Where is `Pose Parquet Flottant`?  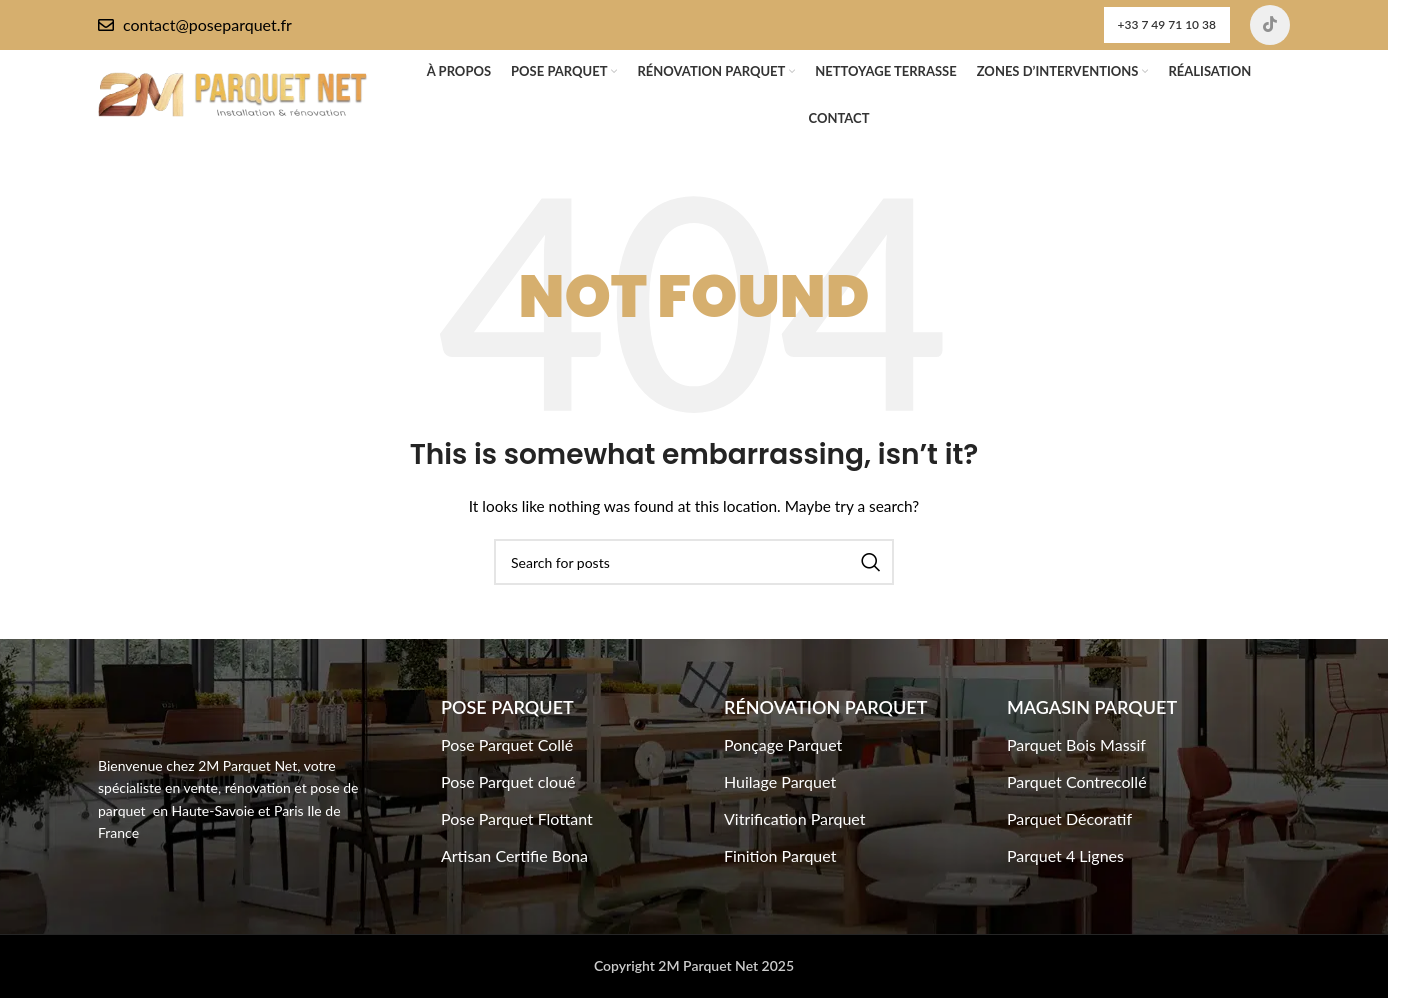
Pose Parquet Flottant is located at coordinates (517, 818).